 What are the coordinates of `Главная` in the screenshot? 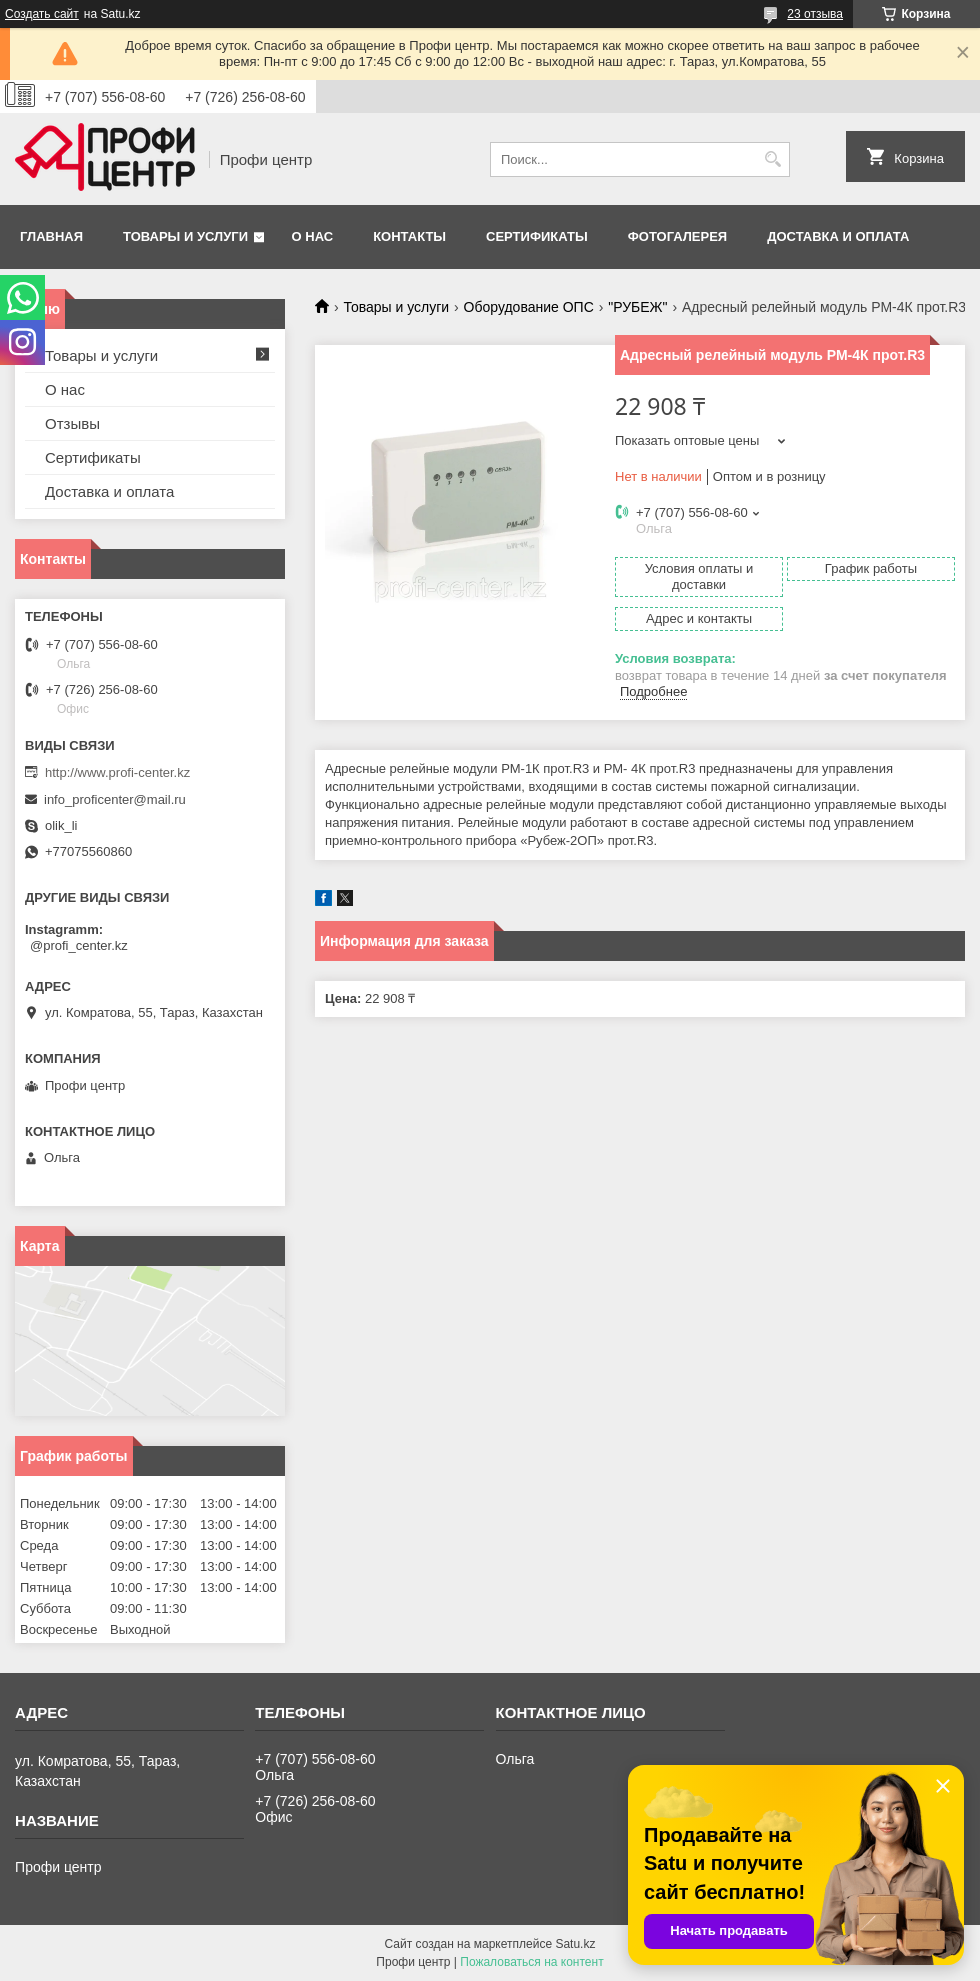 It's located at (51, 236).